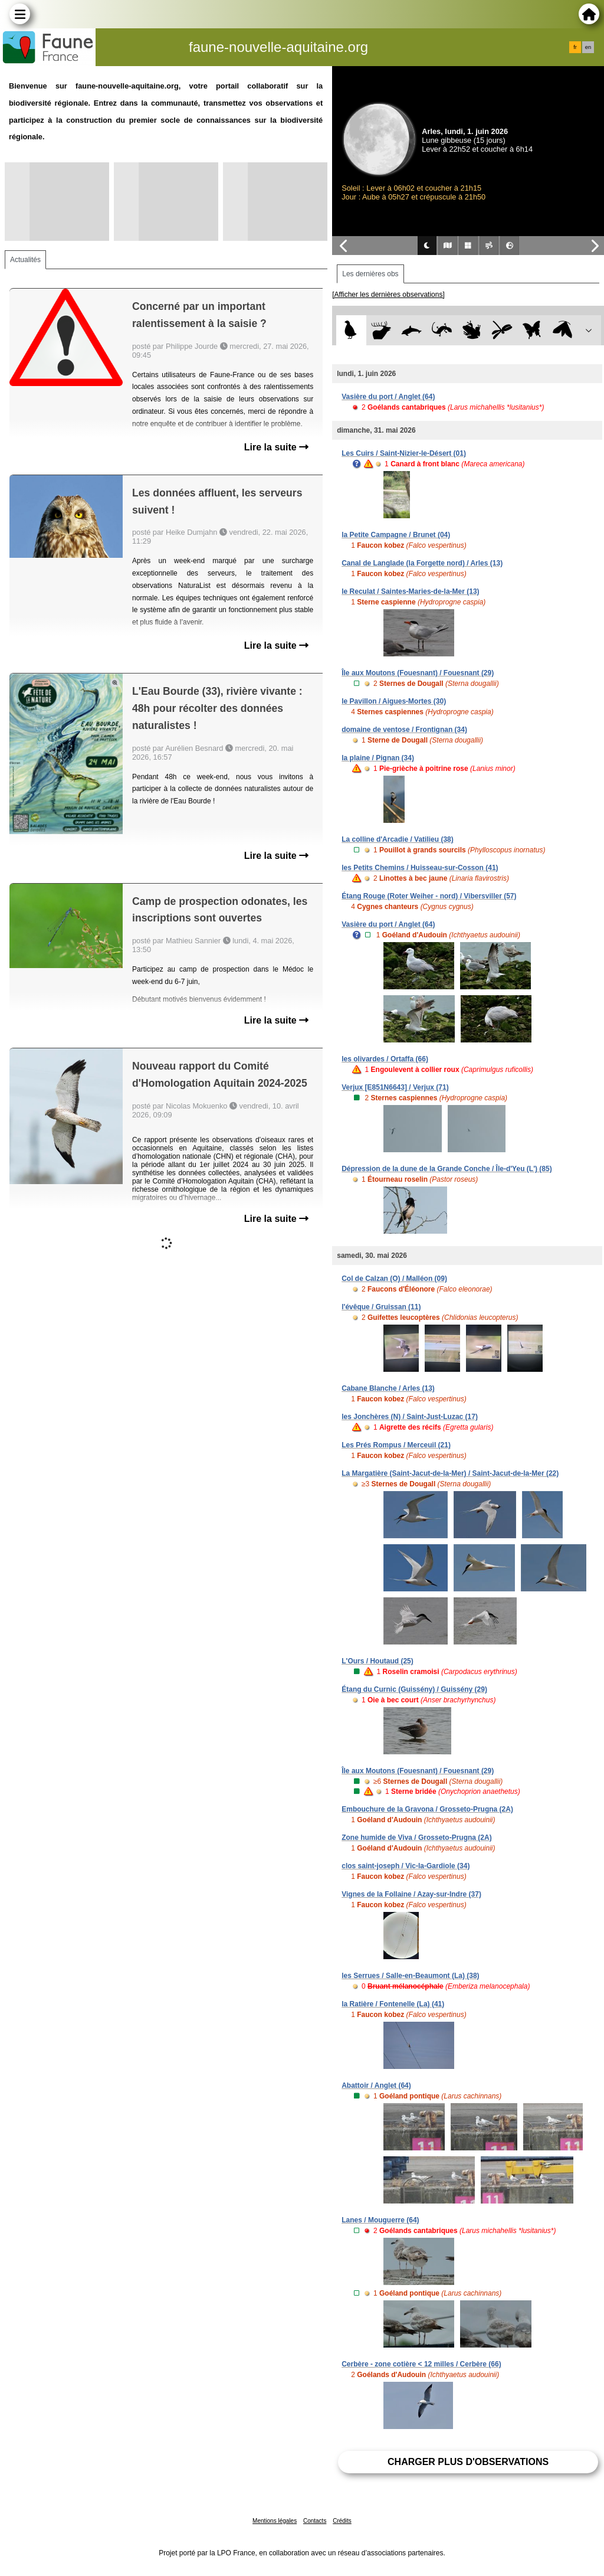 The width and height of the screenshot is (604, 2576). I want to click on Lanes / Mouguerre (64), so click(380, 2220).